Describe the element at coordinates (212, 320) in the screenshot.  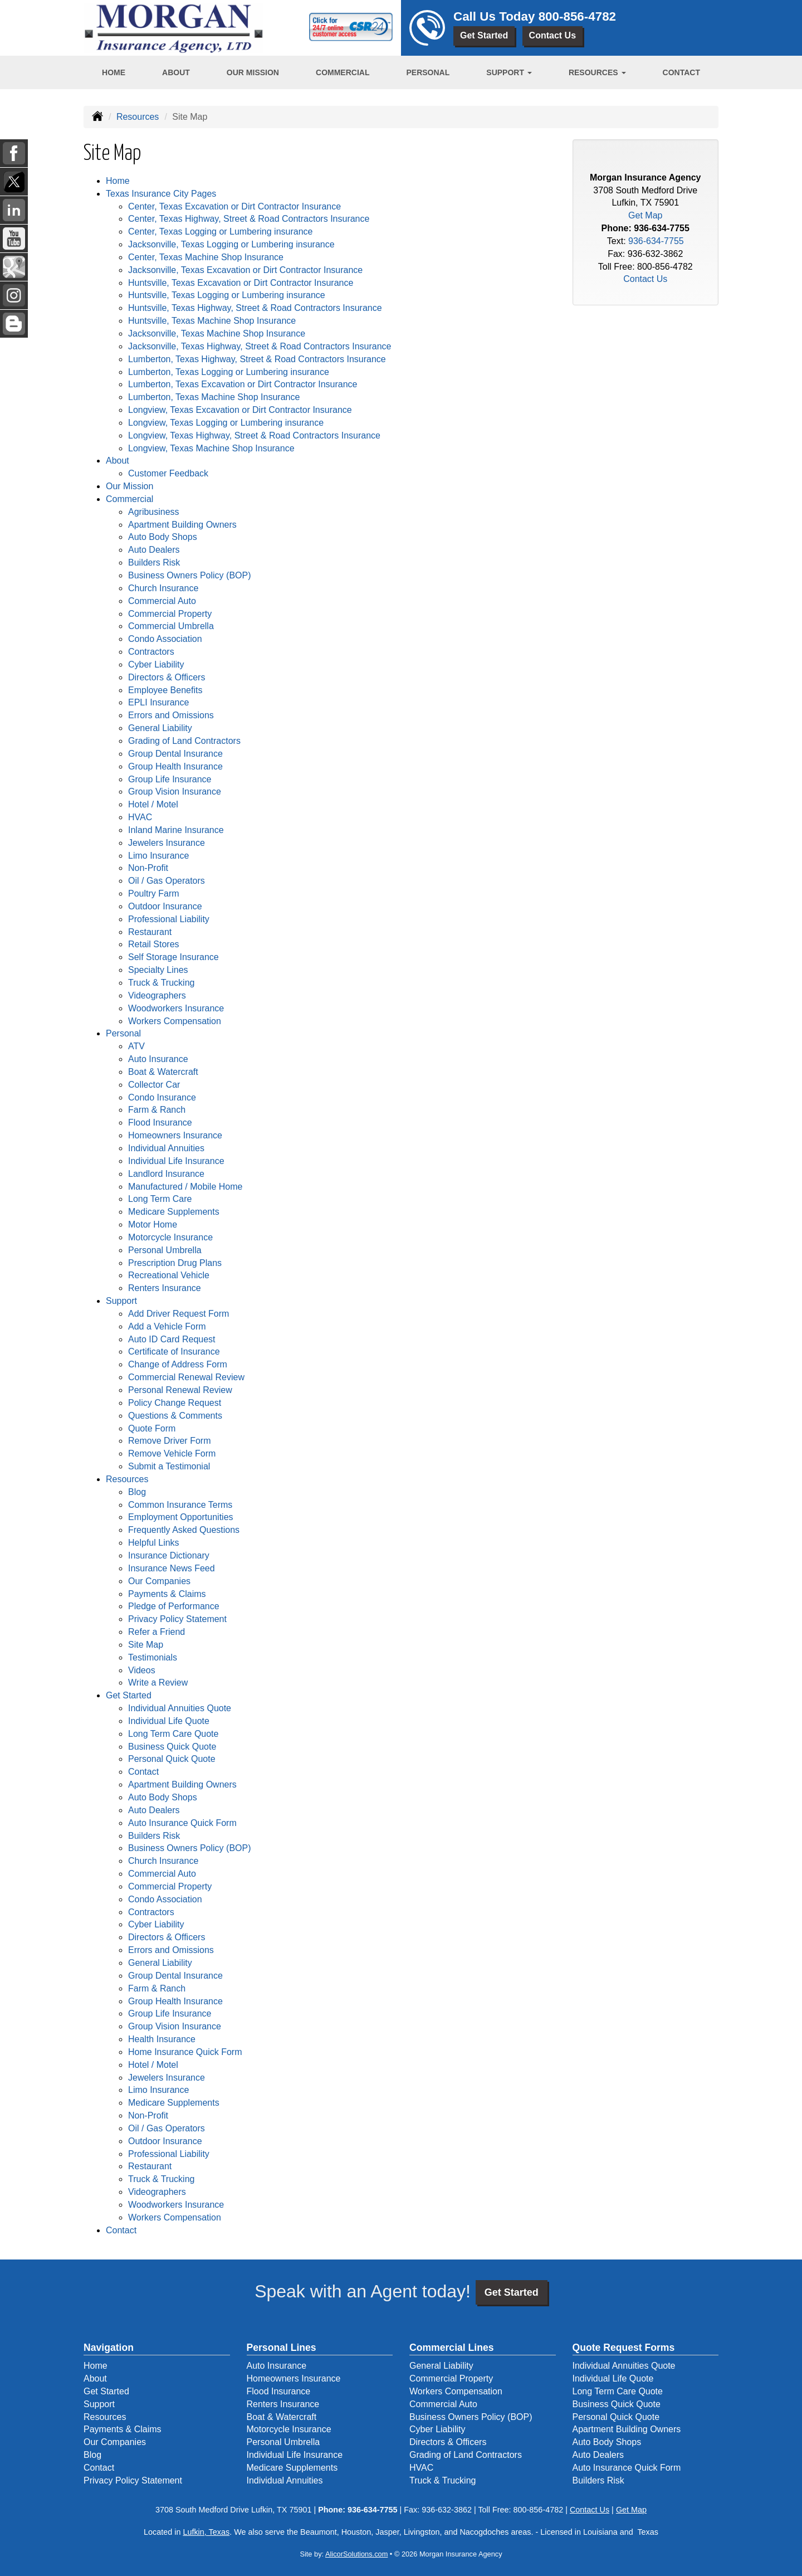
I see `Huntsville, Texas Machine Shop Insurance` at that location.